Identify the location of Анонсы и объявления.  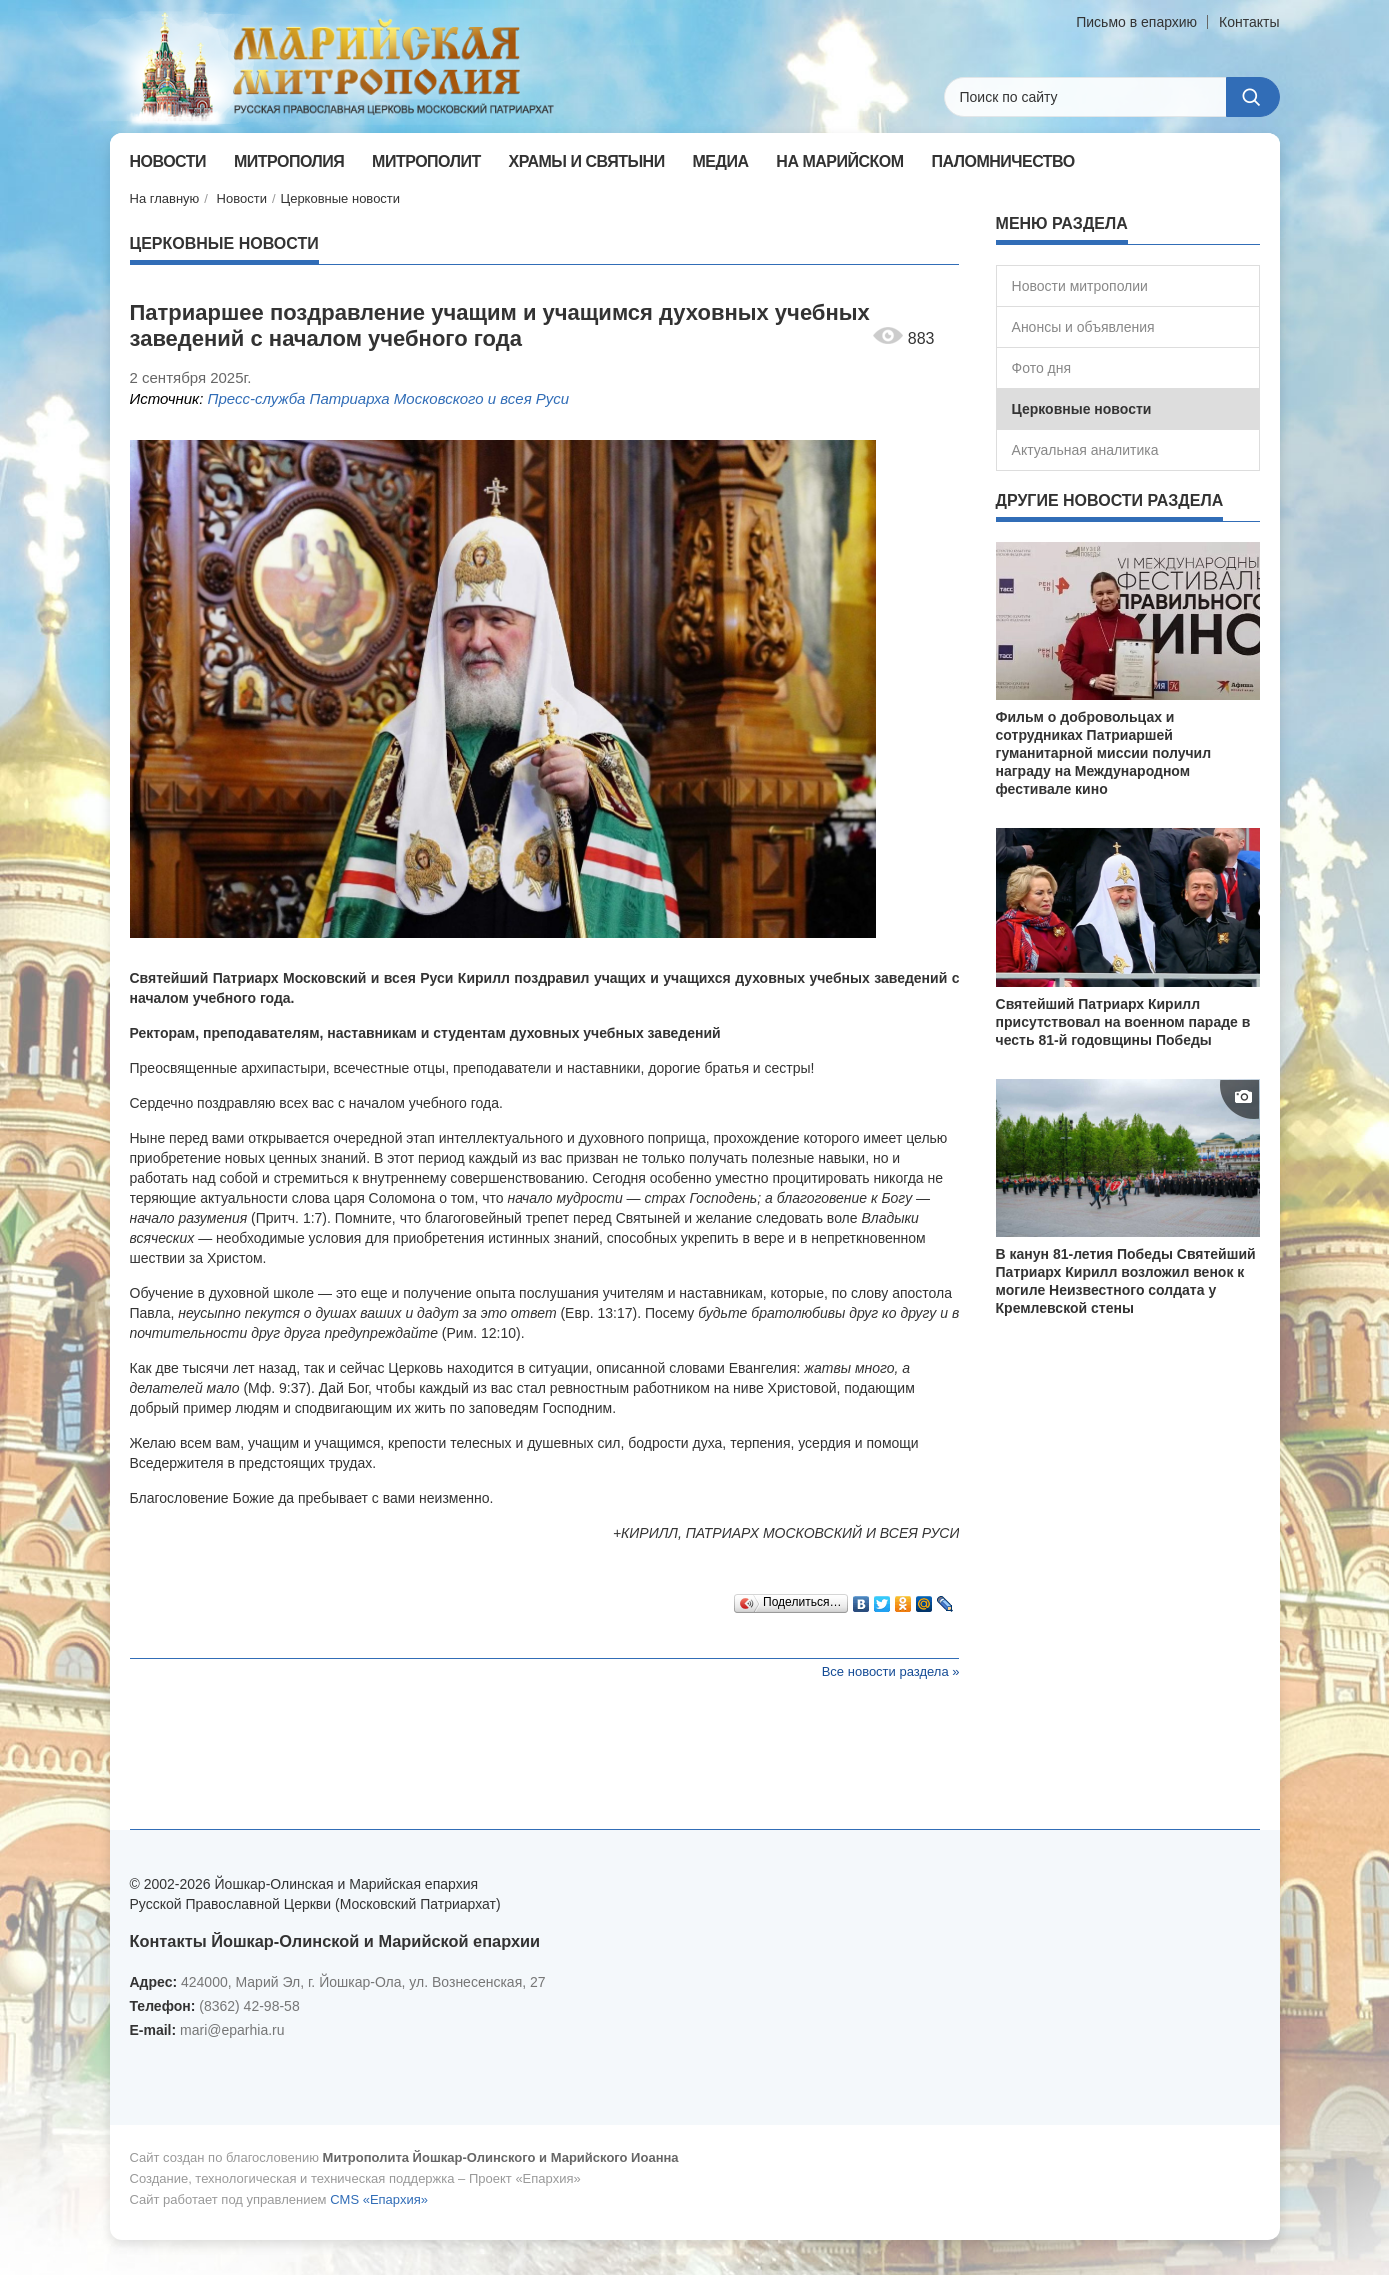
(1083, 327).